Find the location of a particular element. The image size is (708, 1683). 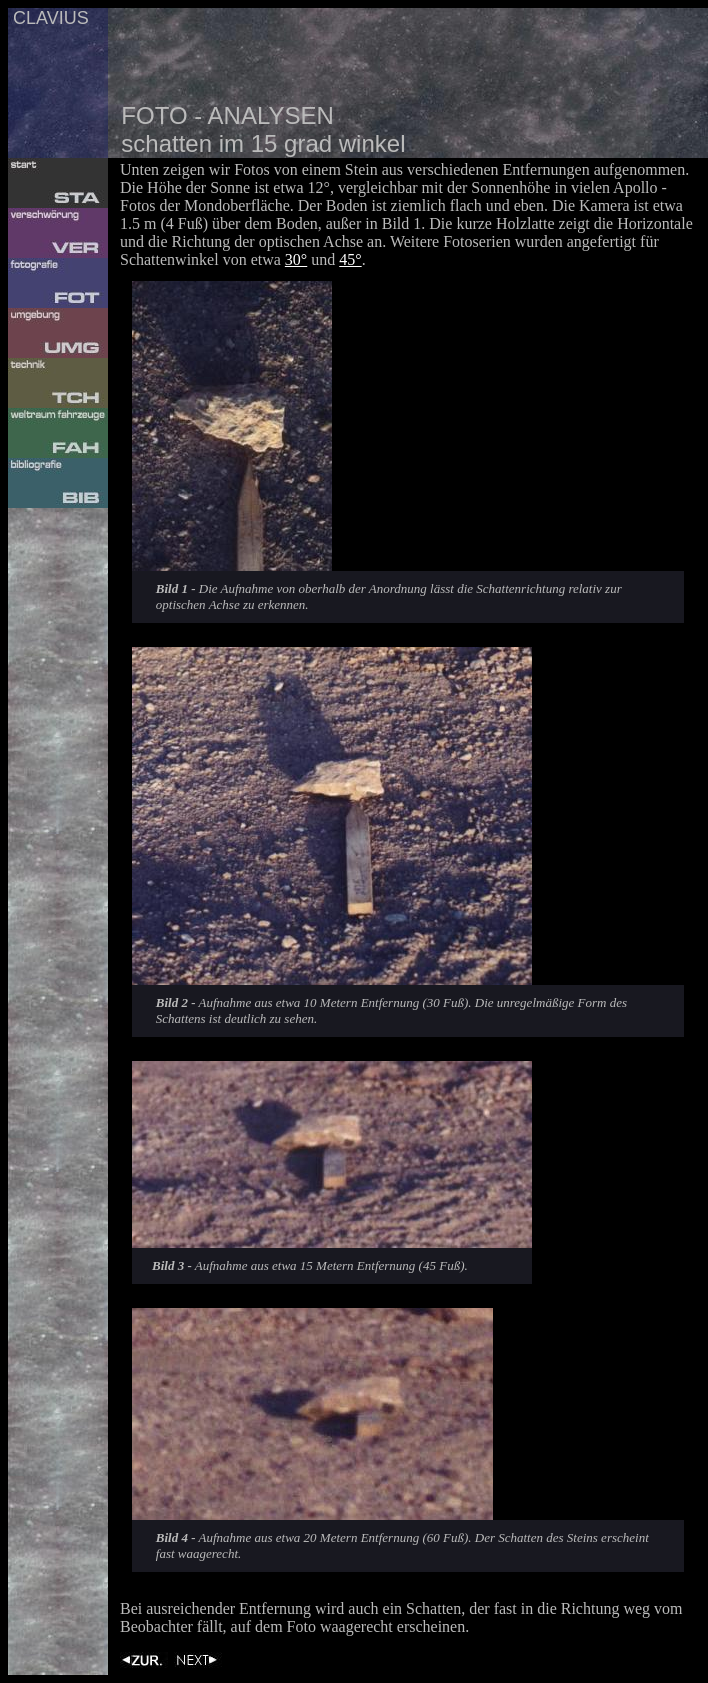

30° is located at coordinates (296, 259).